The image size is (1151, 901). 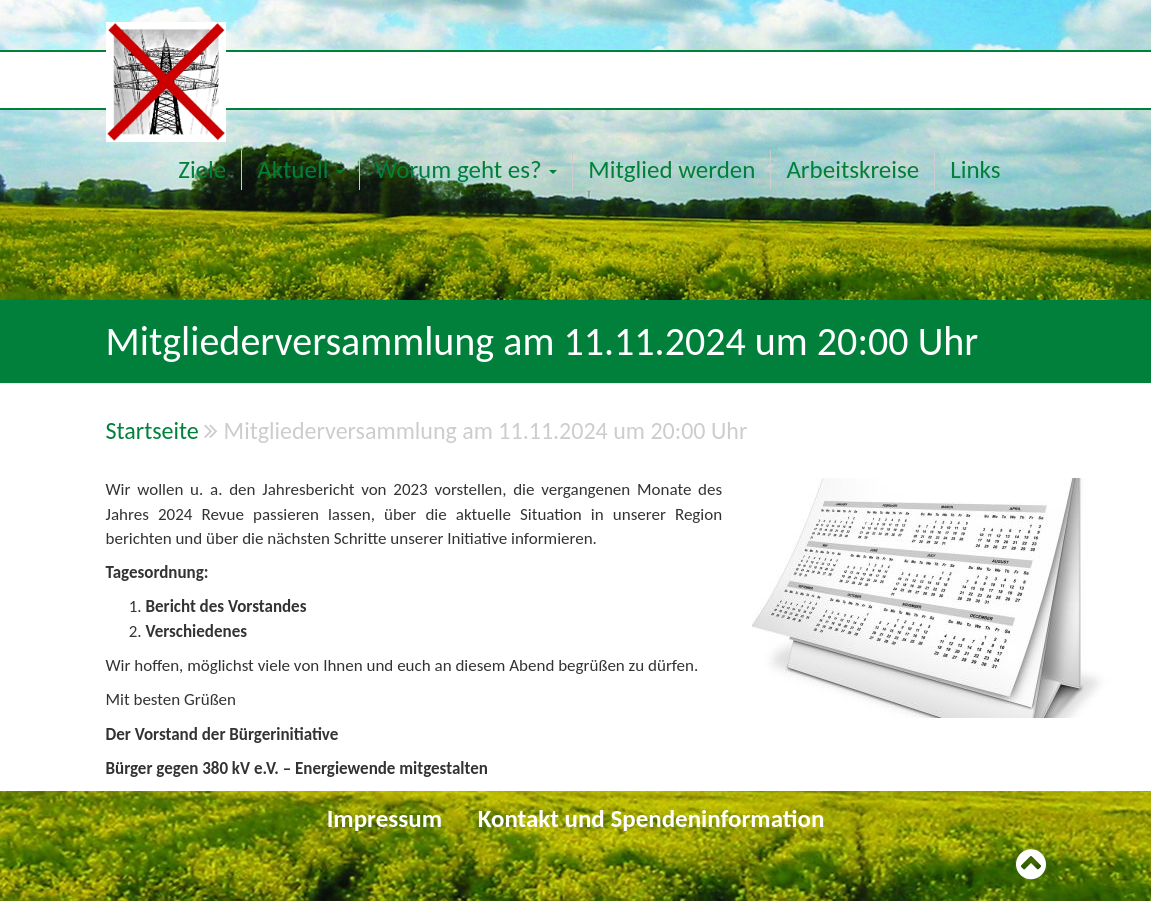 I want to click on Kontakt und Spendeninformation, so click(x=651, y=818).